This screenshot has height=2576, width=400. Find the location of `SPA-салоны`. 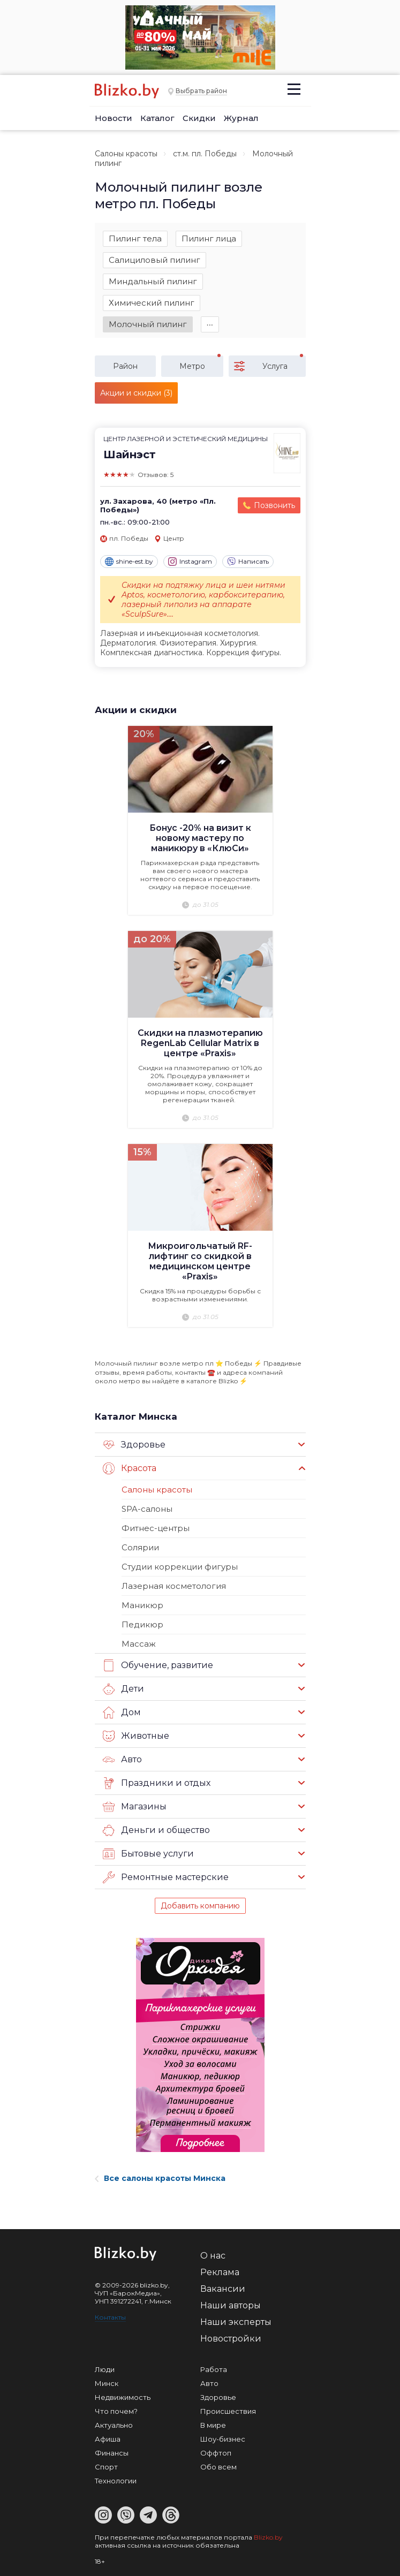

SPA-салоны is located at coordinates (147, 1509).